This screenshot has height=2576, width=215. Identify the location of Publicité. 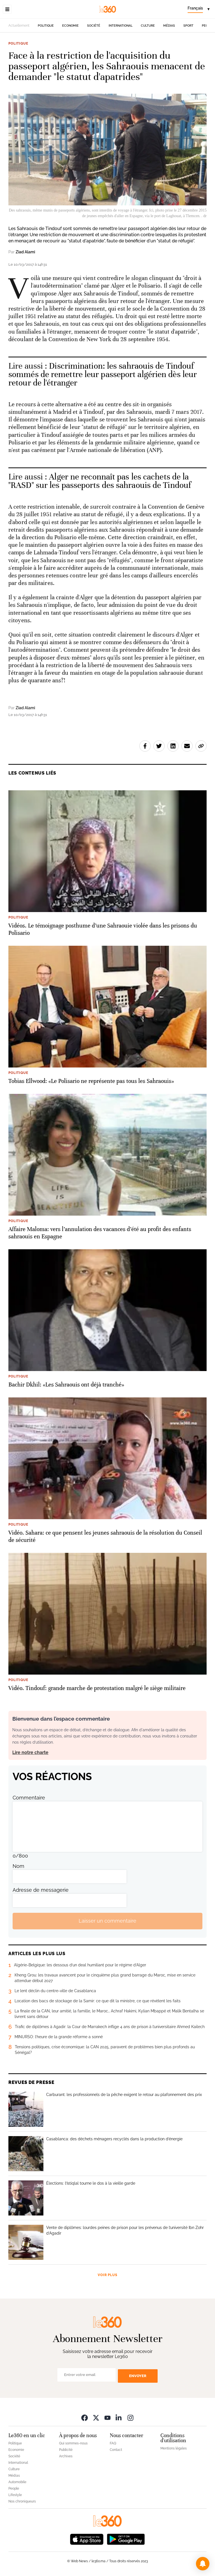
(66, 2450).